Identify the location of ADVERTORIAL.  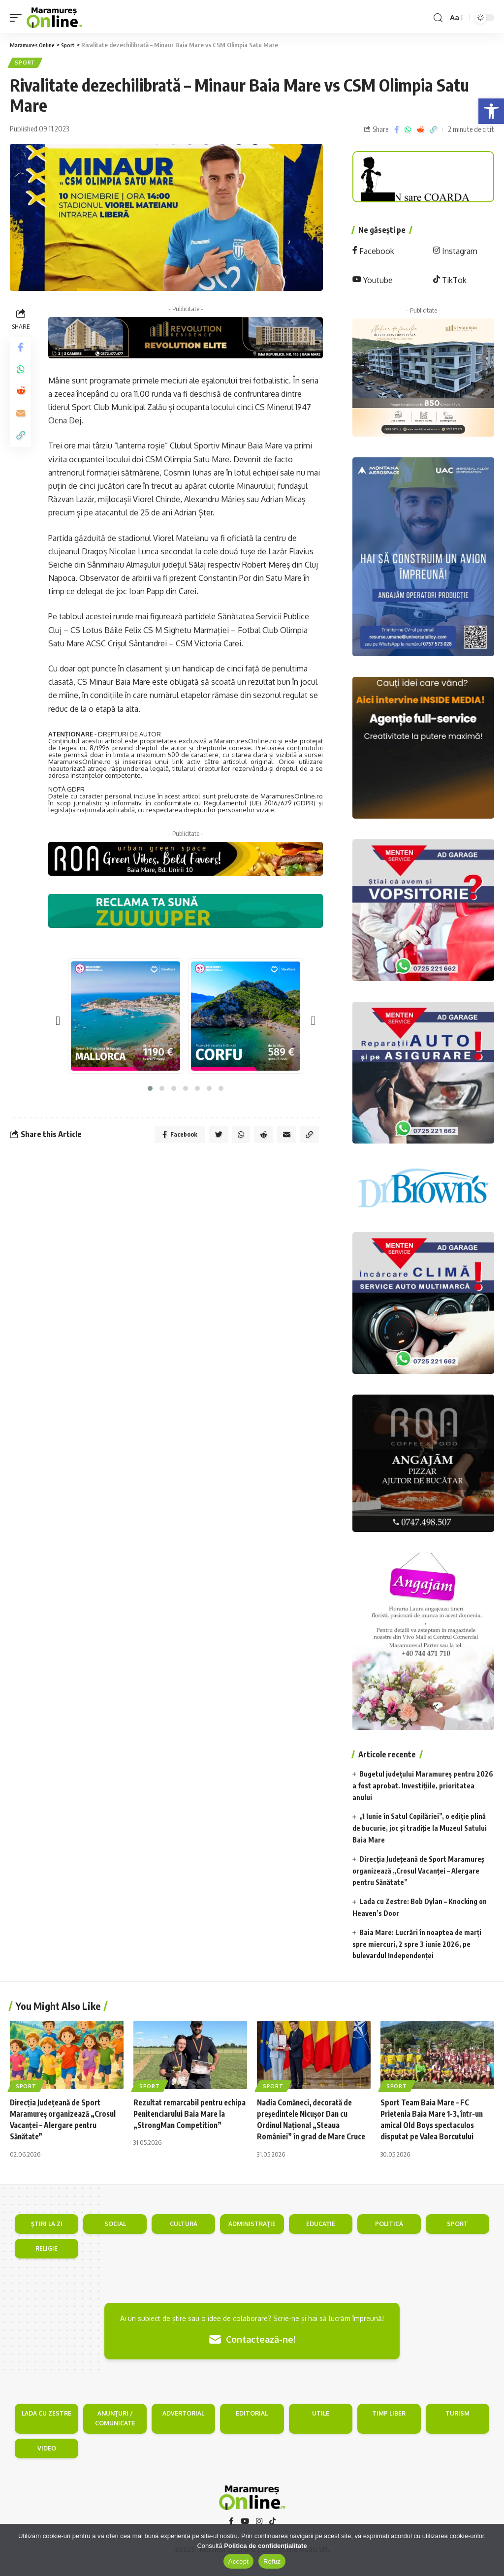
(183, 2426).